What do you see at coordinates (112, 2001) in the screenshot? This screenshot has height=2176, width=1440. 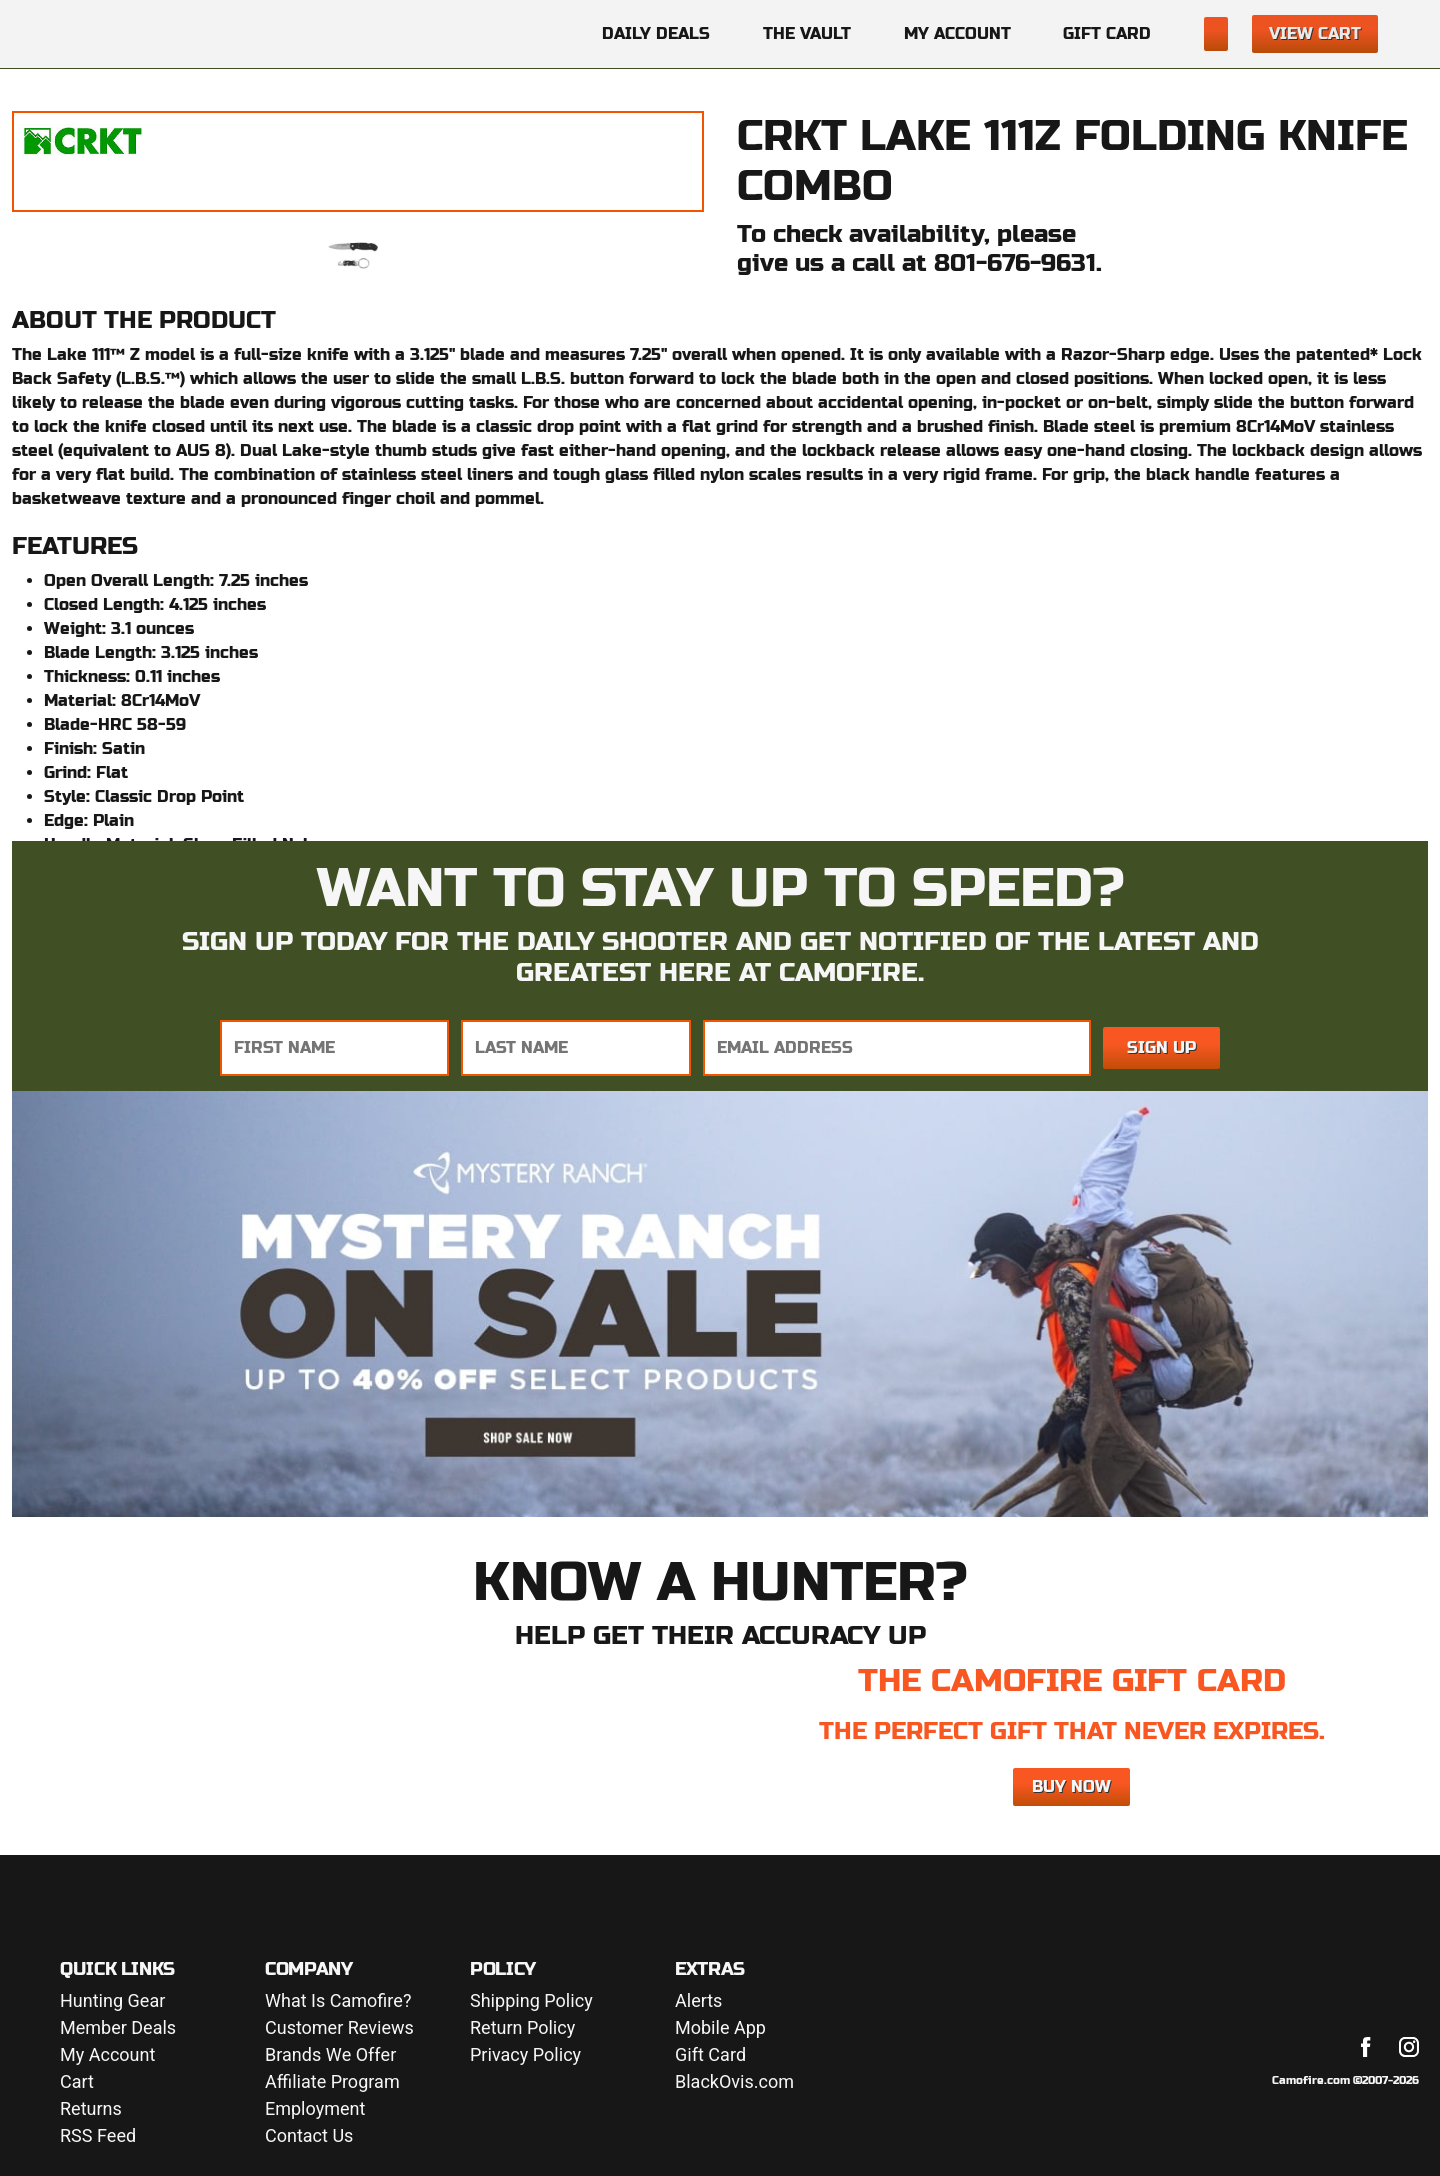 I see `Hunting Gear` at bounding box center [112, 2001].